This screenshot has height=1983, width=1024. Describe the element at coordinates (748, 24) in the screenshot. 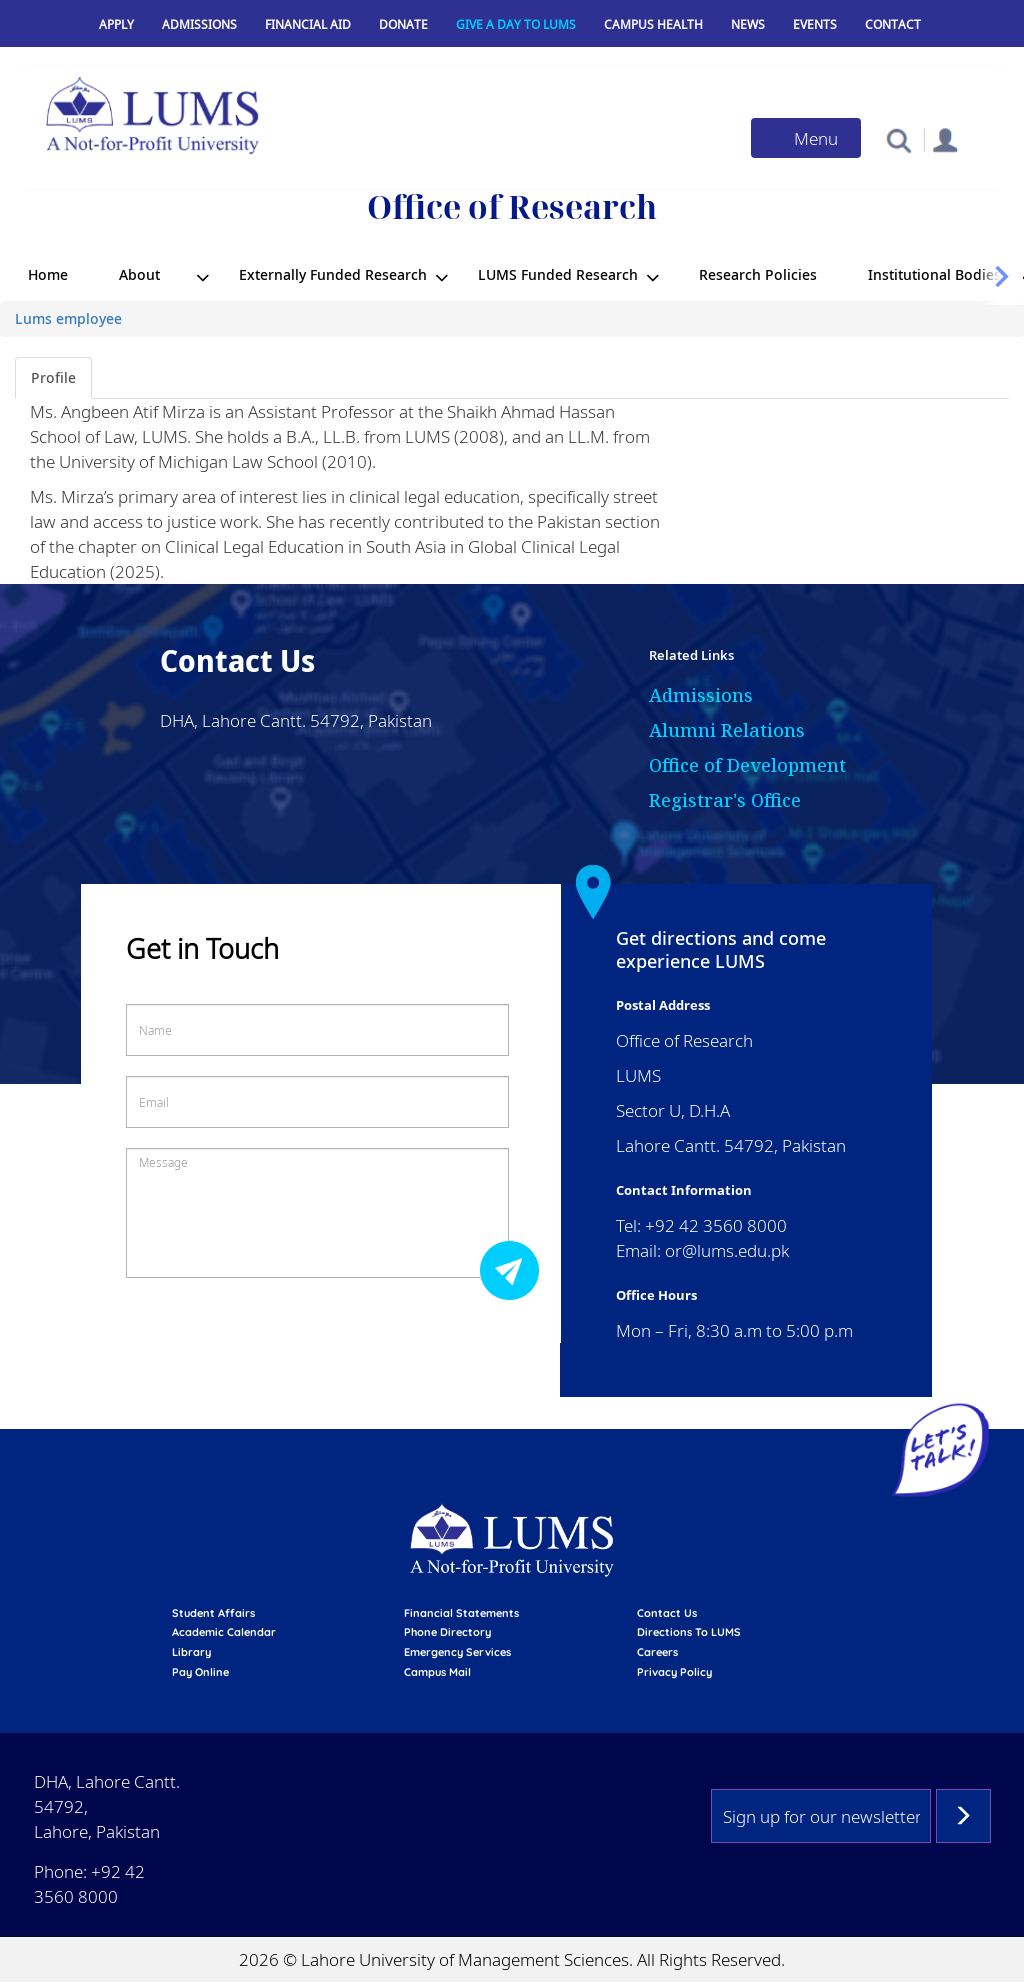

I see `News` at that location.